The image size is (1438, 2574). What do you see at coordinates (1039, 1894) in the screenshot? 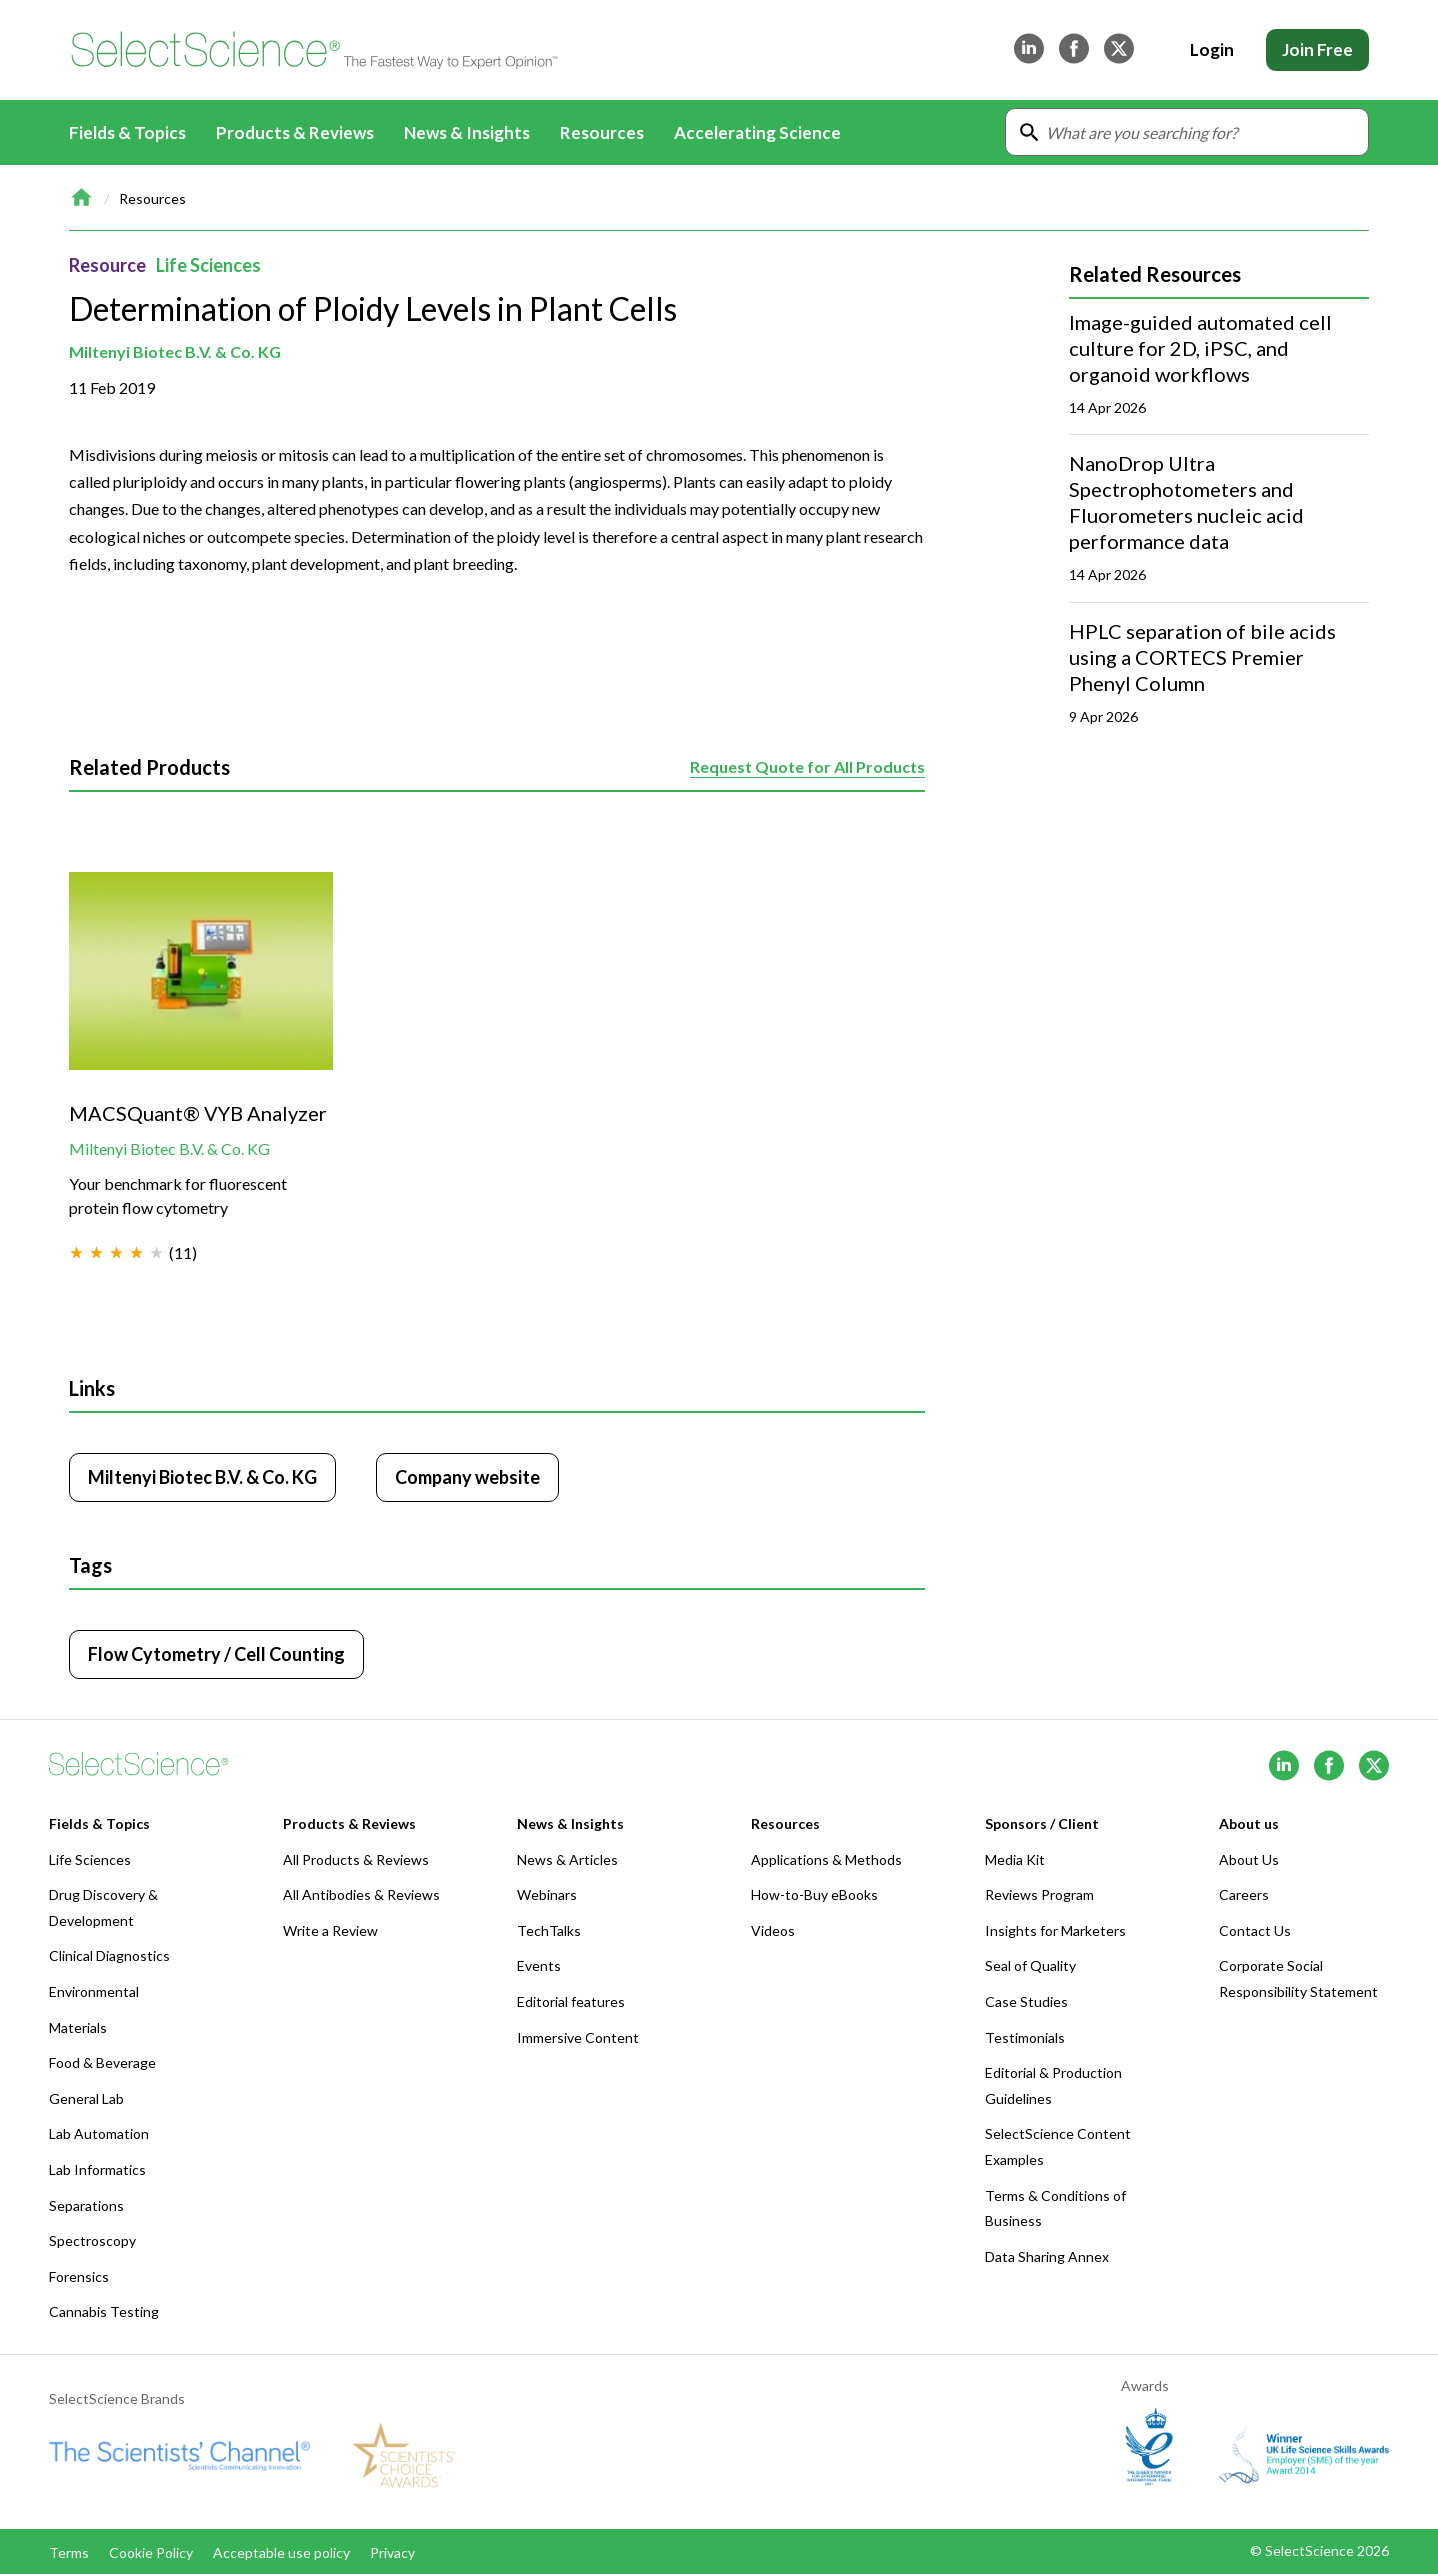
I see `Reviews Program` at bounding box center [1039, 1894].